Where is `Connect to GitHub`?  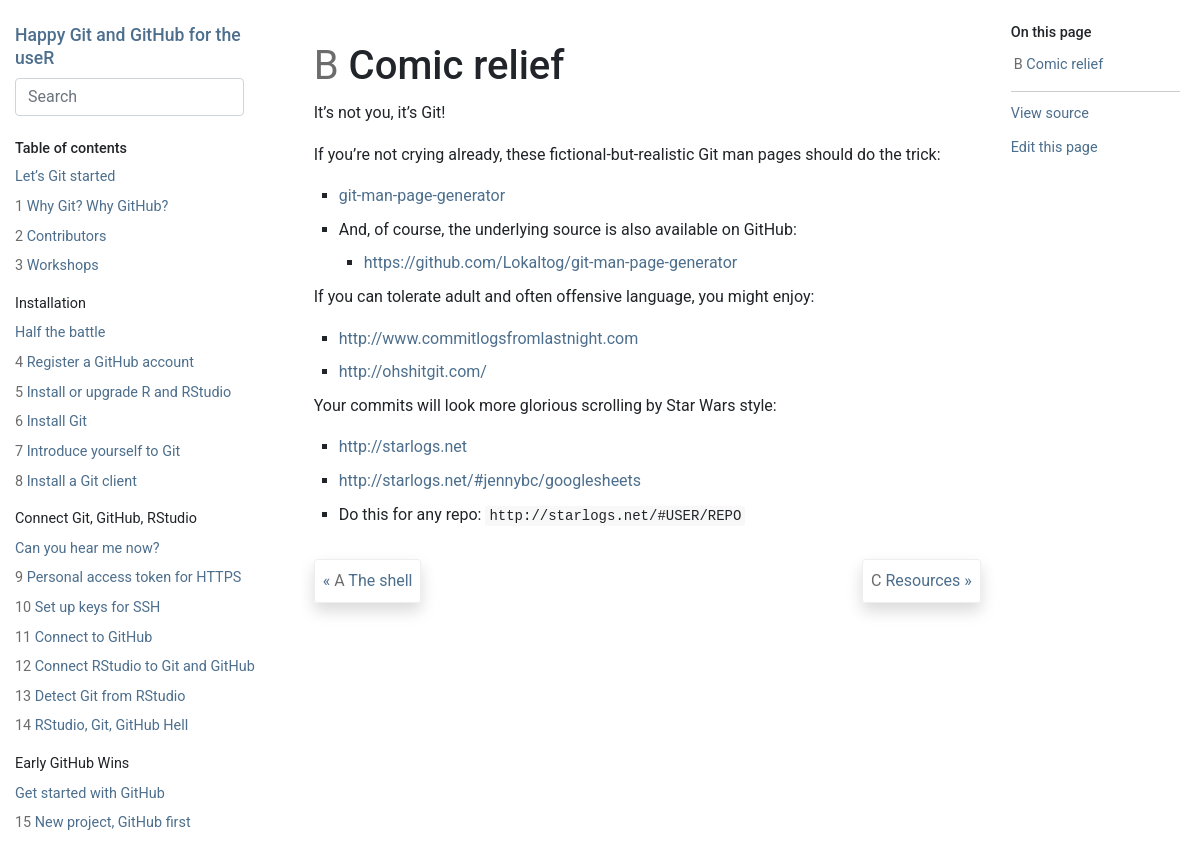
Connect to GitHub is located at coordinates (83, 637).